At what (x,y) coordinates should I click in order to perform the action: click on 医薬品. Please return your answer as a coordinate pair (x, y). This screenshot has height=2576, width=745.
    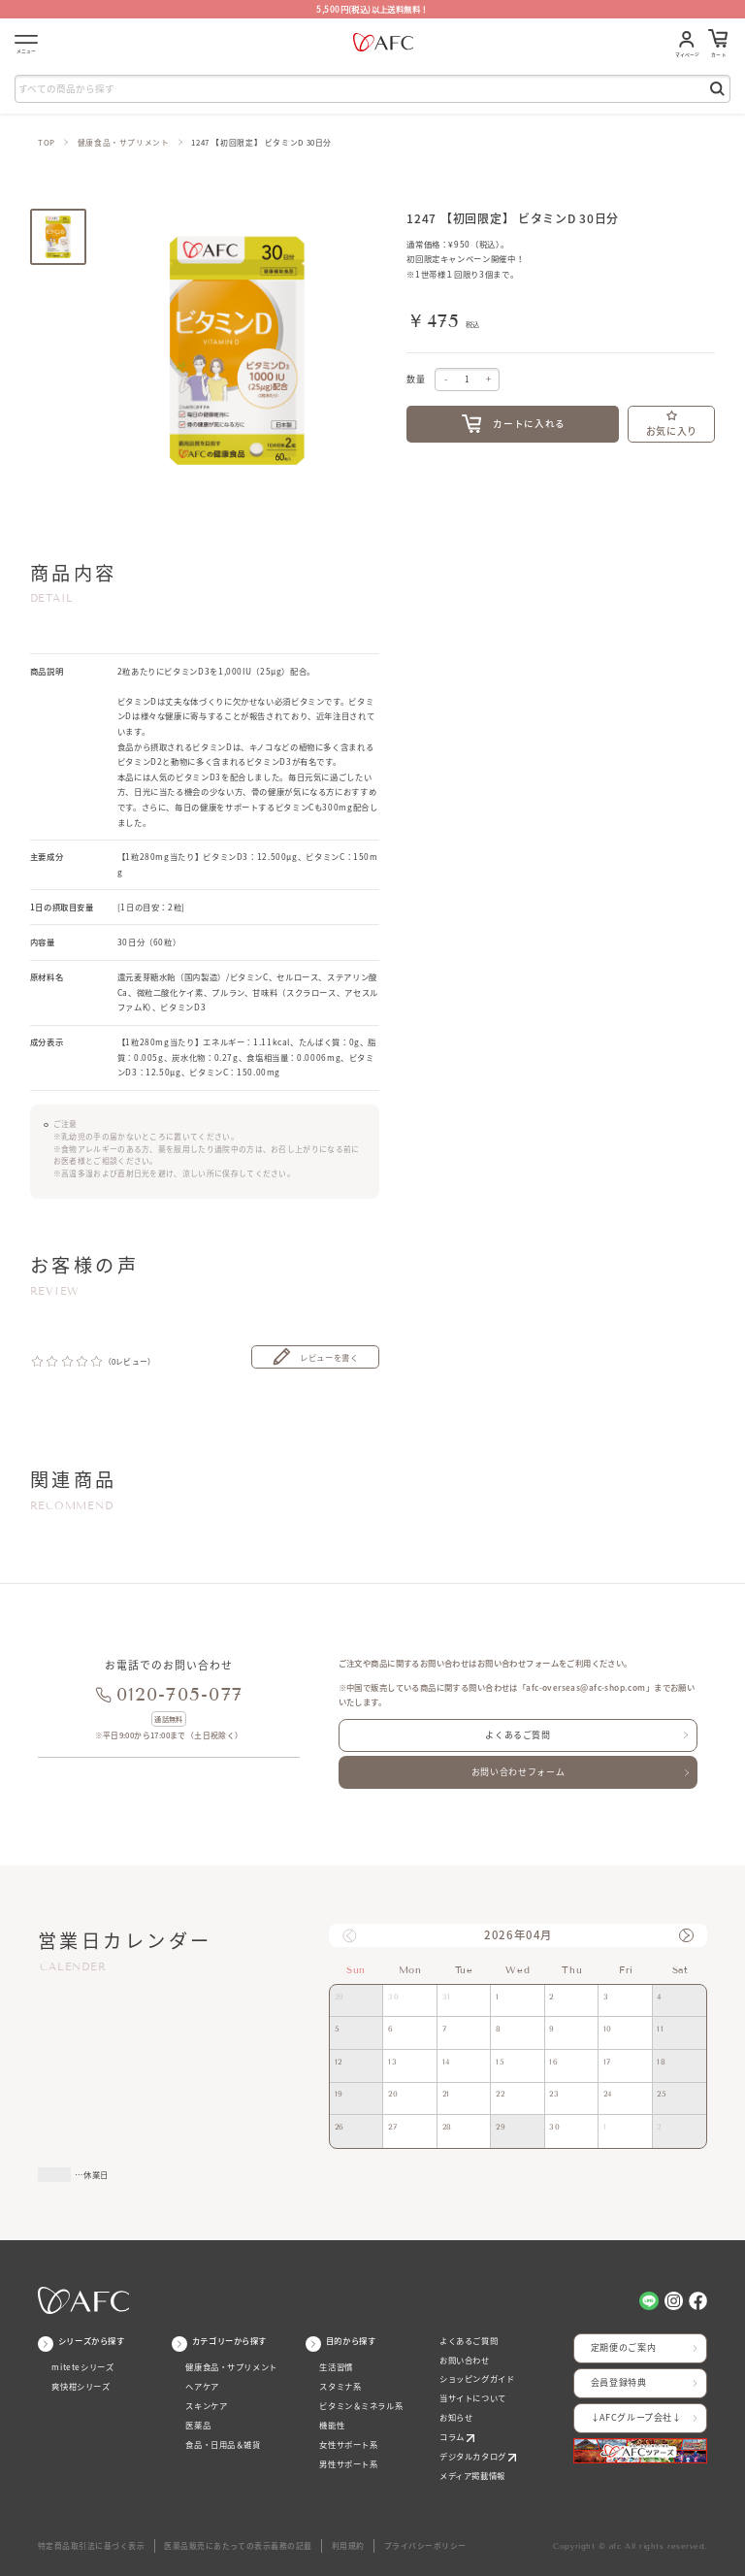
    Looking at the image, I should click on (198, 2425).